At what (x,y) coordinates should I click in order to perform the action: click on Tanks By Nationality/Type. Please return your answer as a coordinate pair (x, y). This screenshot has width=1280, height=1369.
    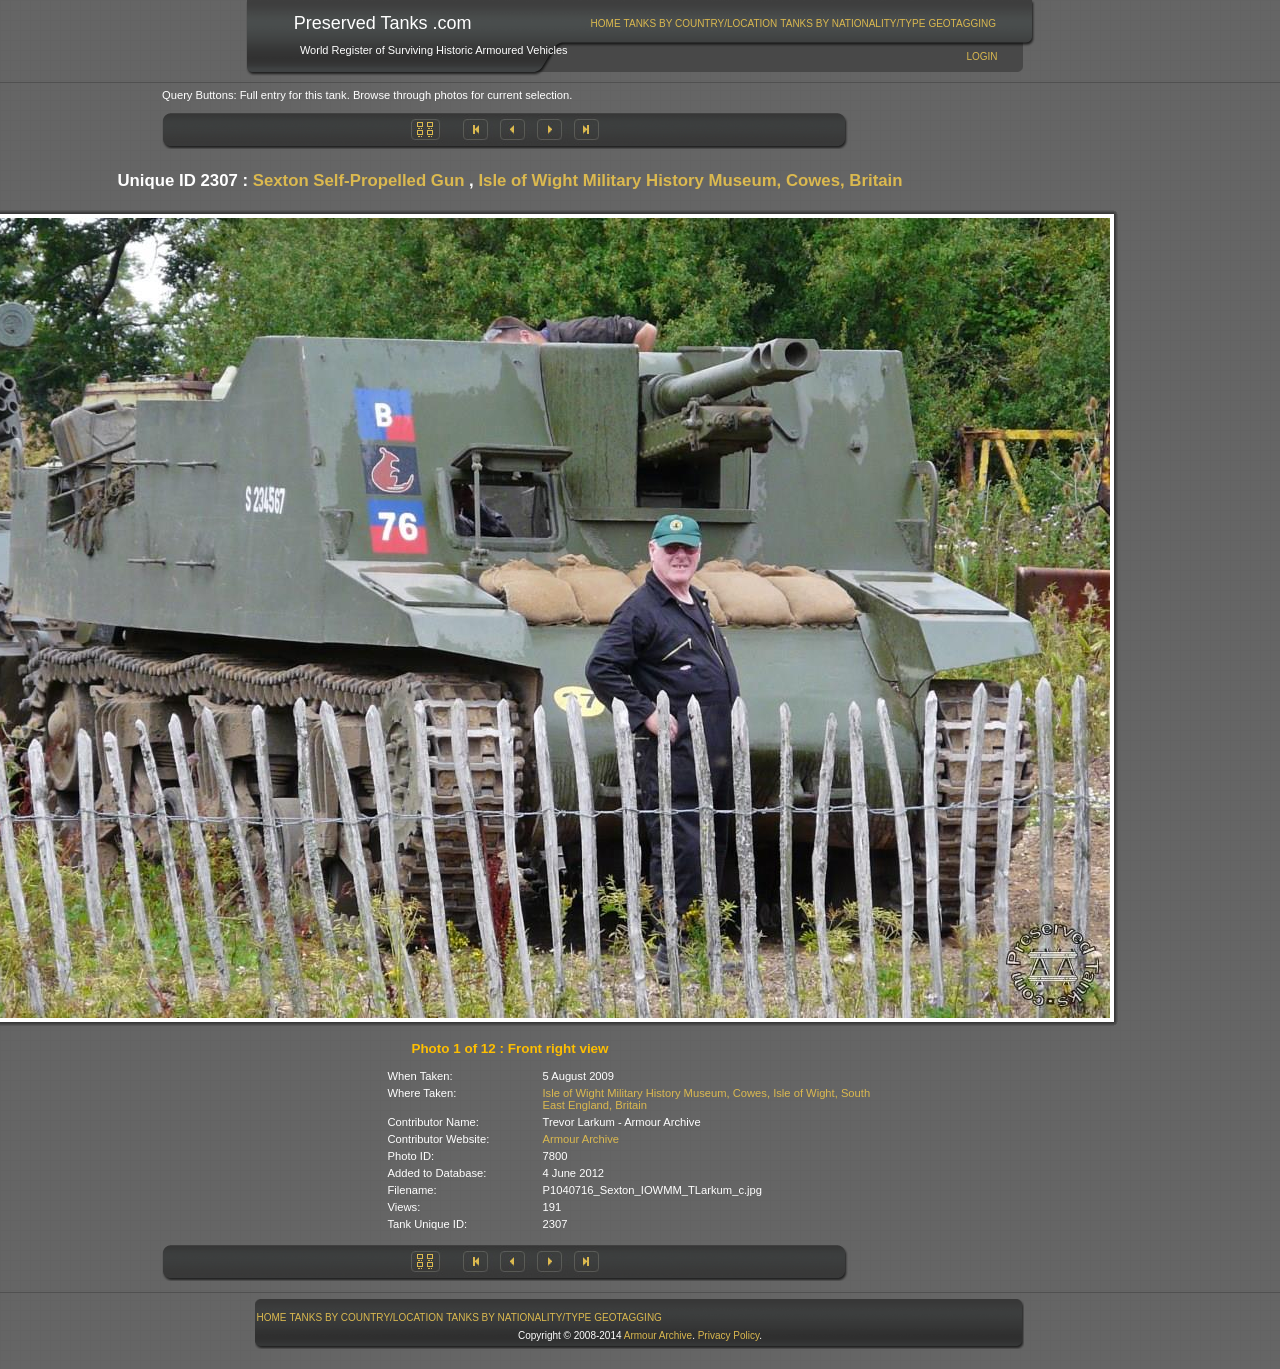
    Looking at the image, I should click on (852, 23).